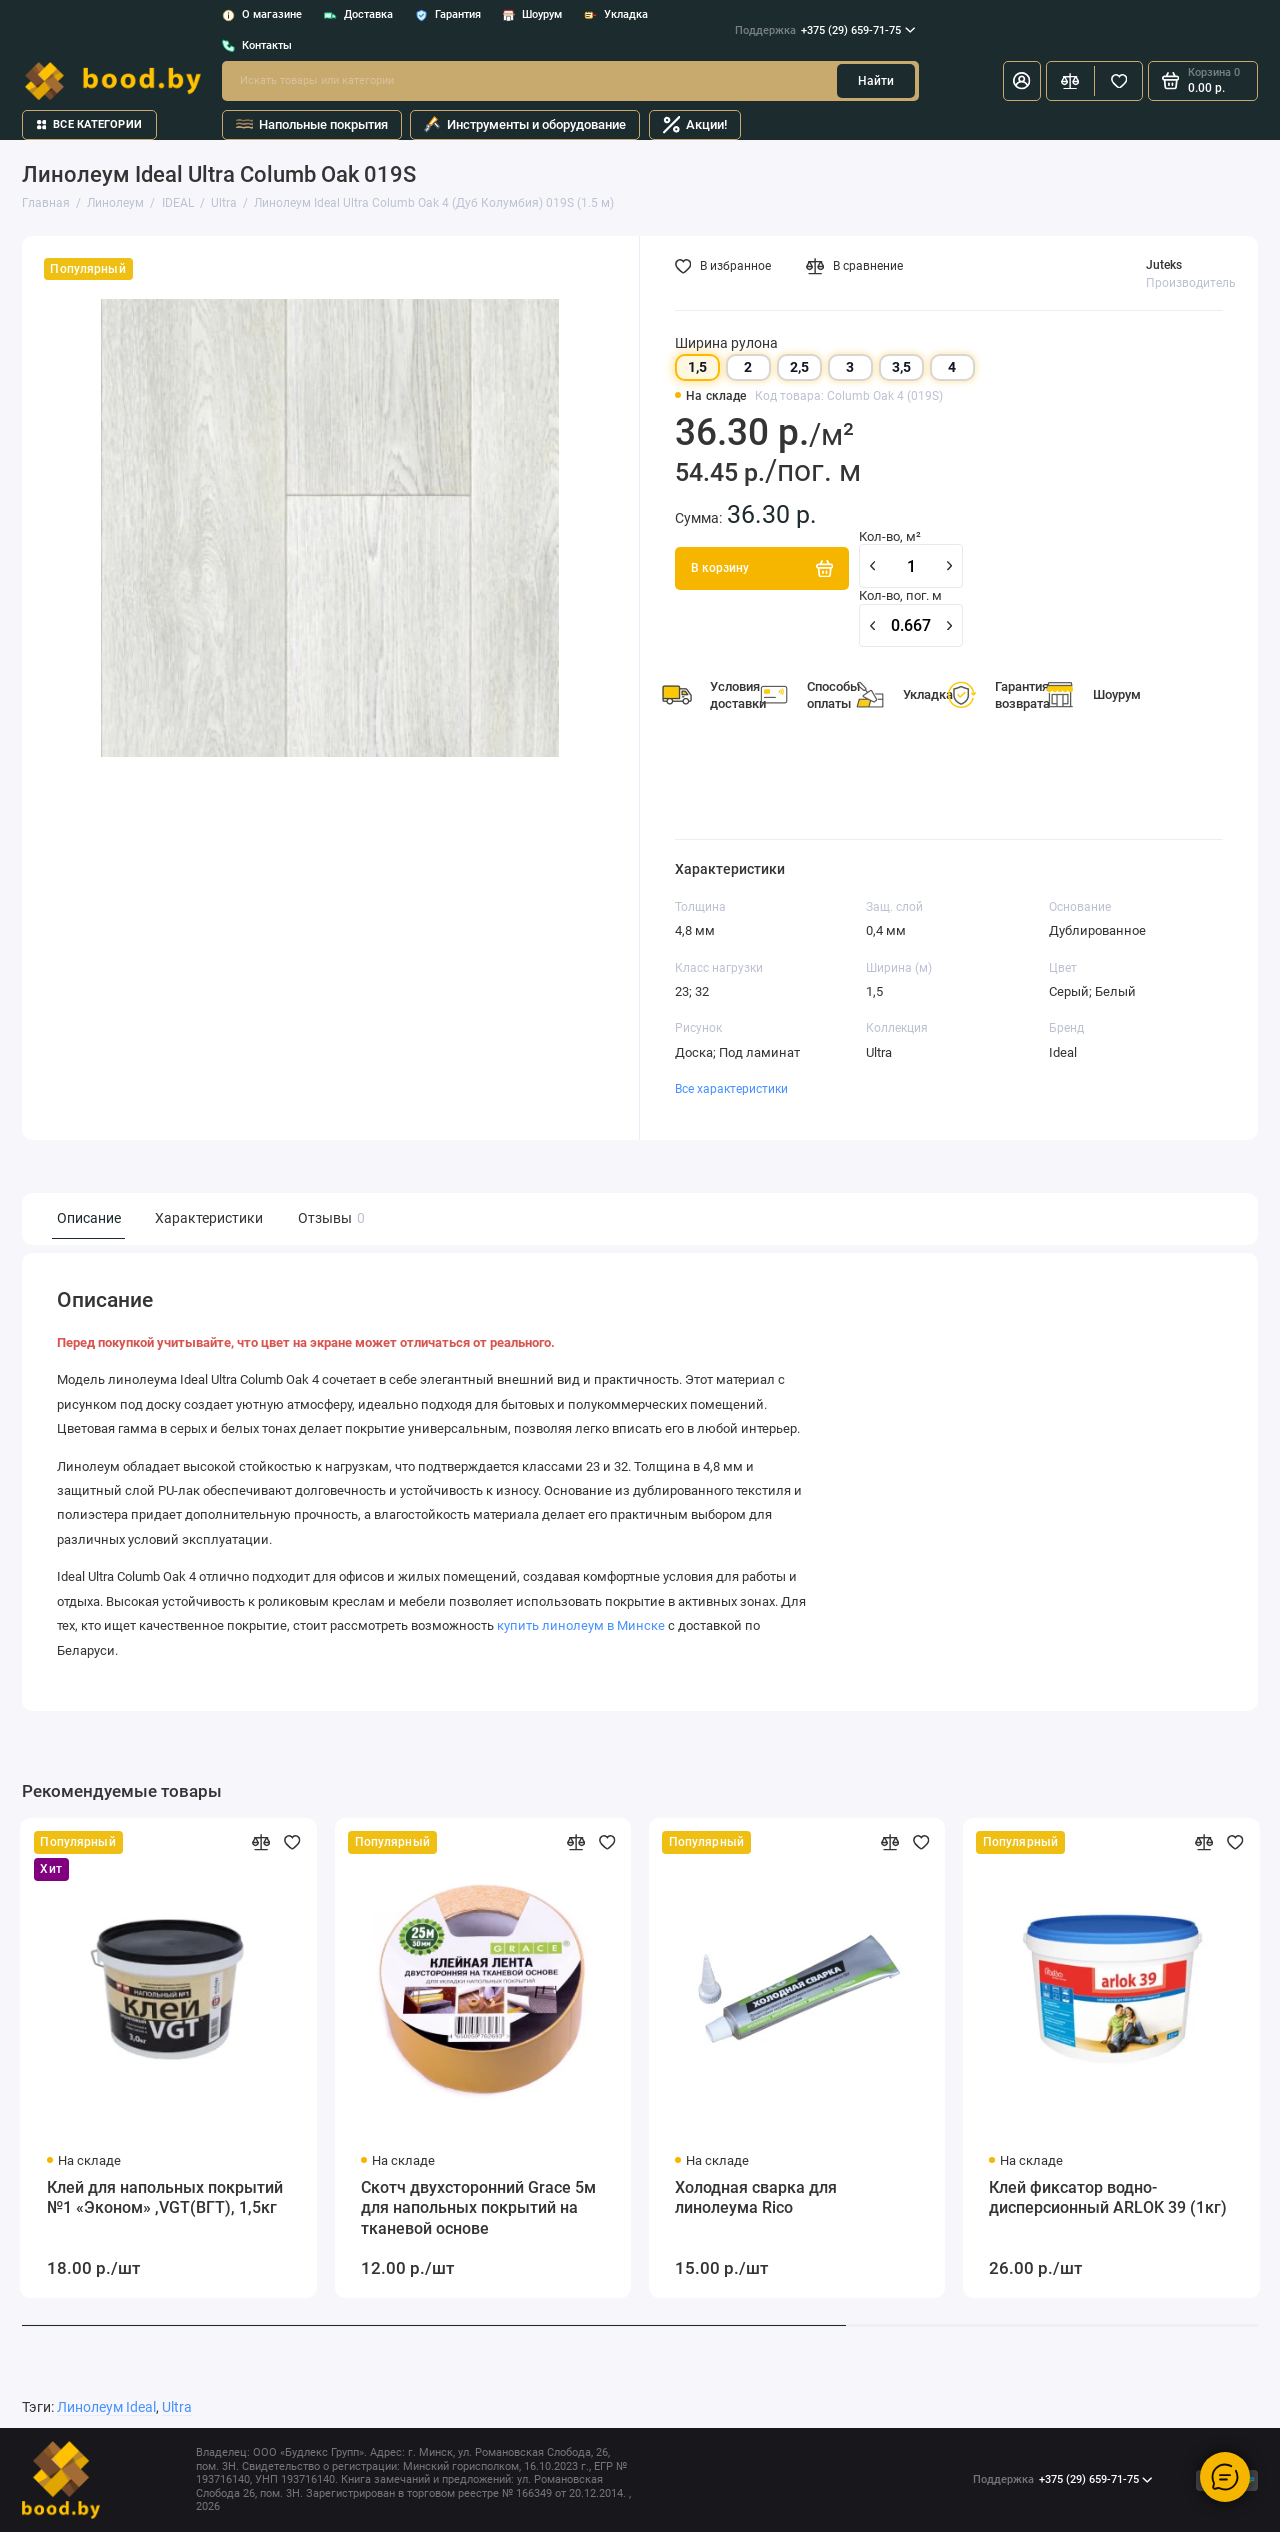 Image resolution: width=1280 pixels, height=2532 pixels. I want to click on Укладка, so click(616, 14).